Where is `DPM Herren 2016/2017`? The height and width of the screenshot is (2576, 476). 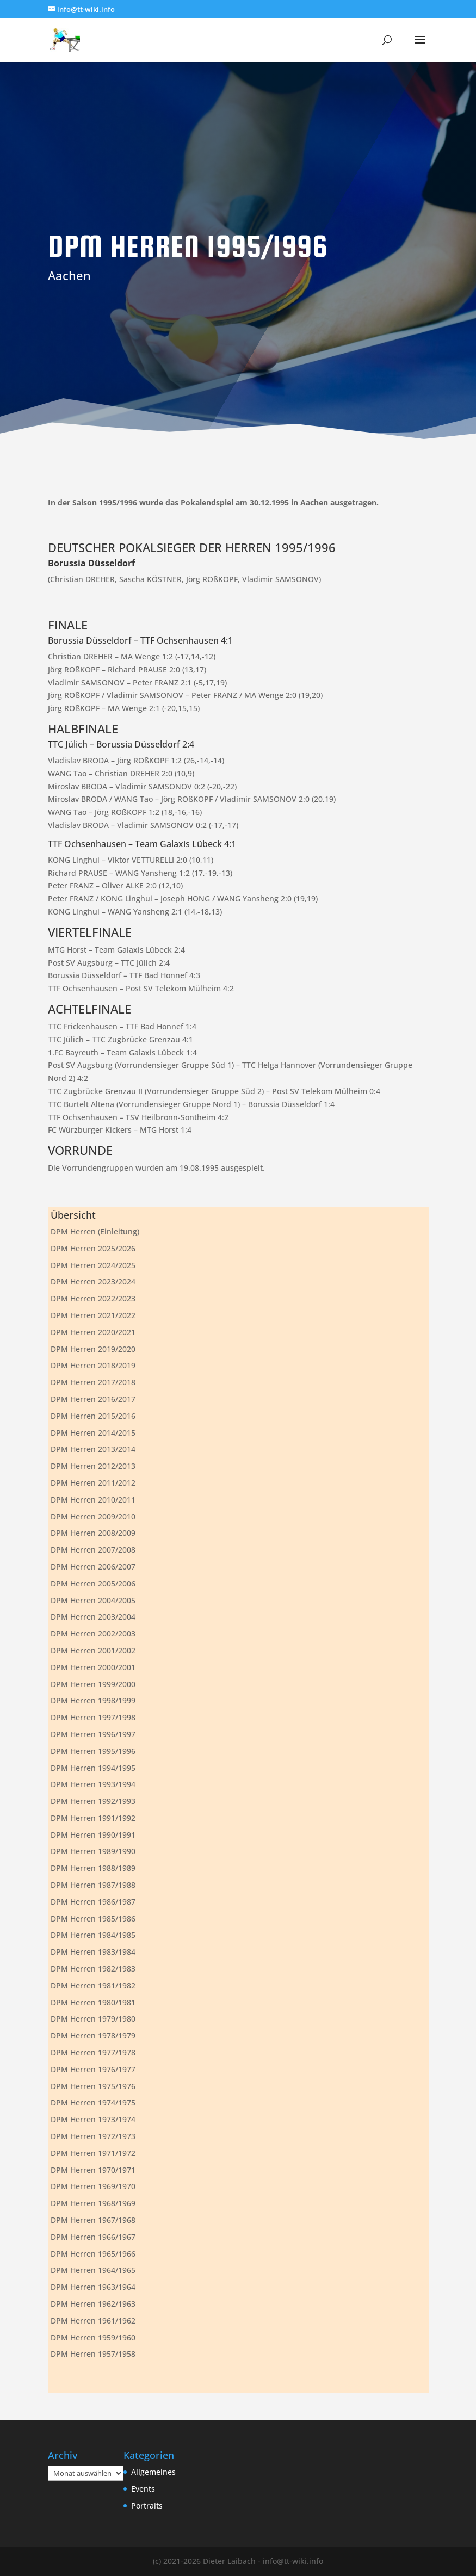 DPM Herren 2016/2017 is located at coordinates (93, 1399).